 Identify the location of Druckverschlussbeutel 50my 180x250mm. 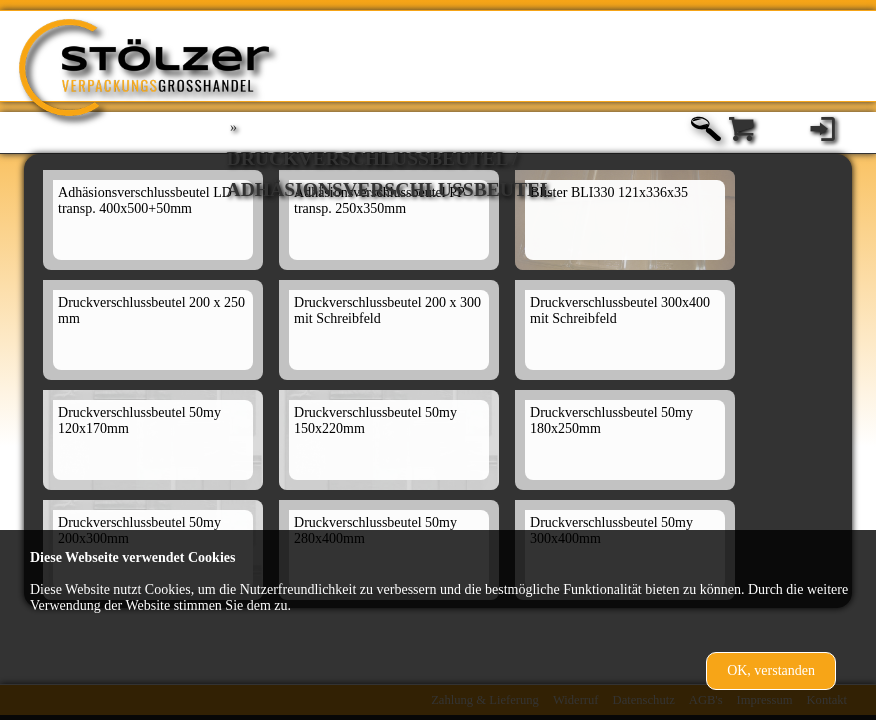
(611, 420).